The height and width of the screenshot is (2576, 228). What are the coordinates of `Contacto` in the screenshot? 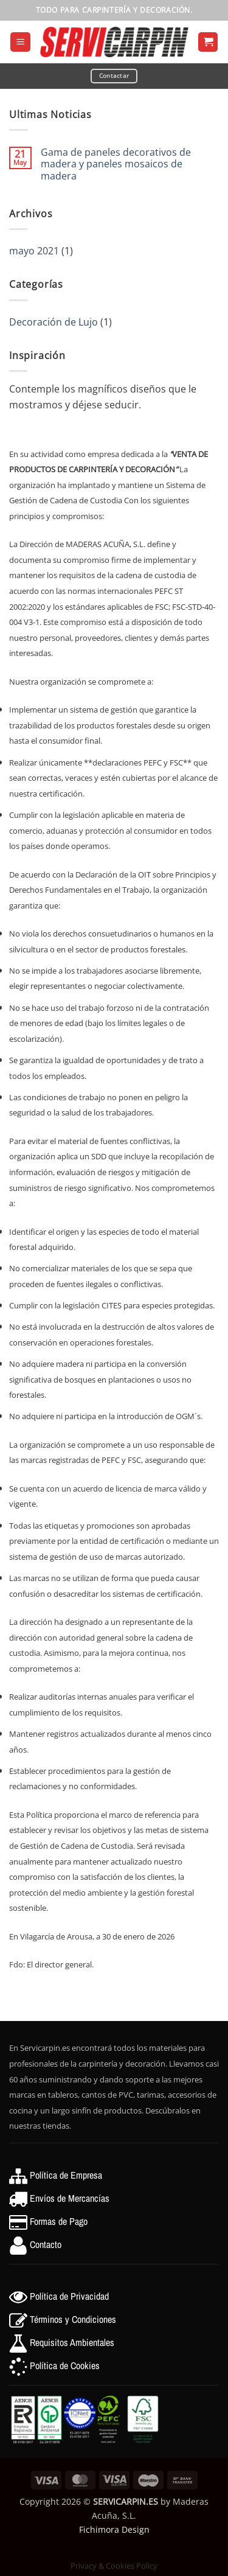 It's located at (45, 2244).